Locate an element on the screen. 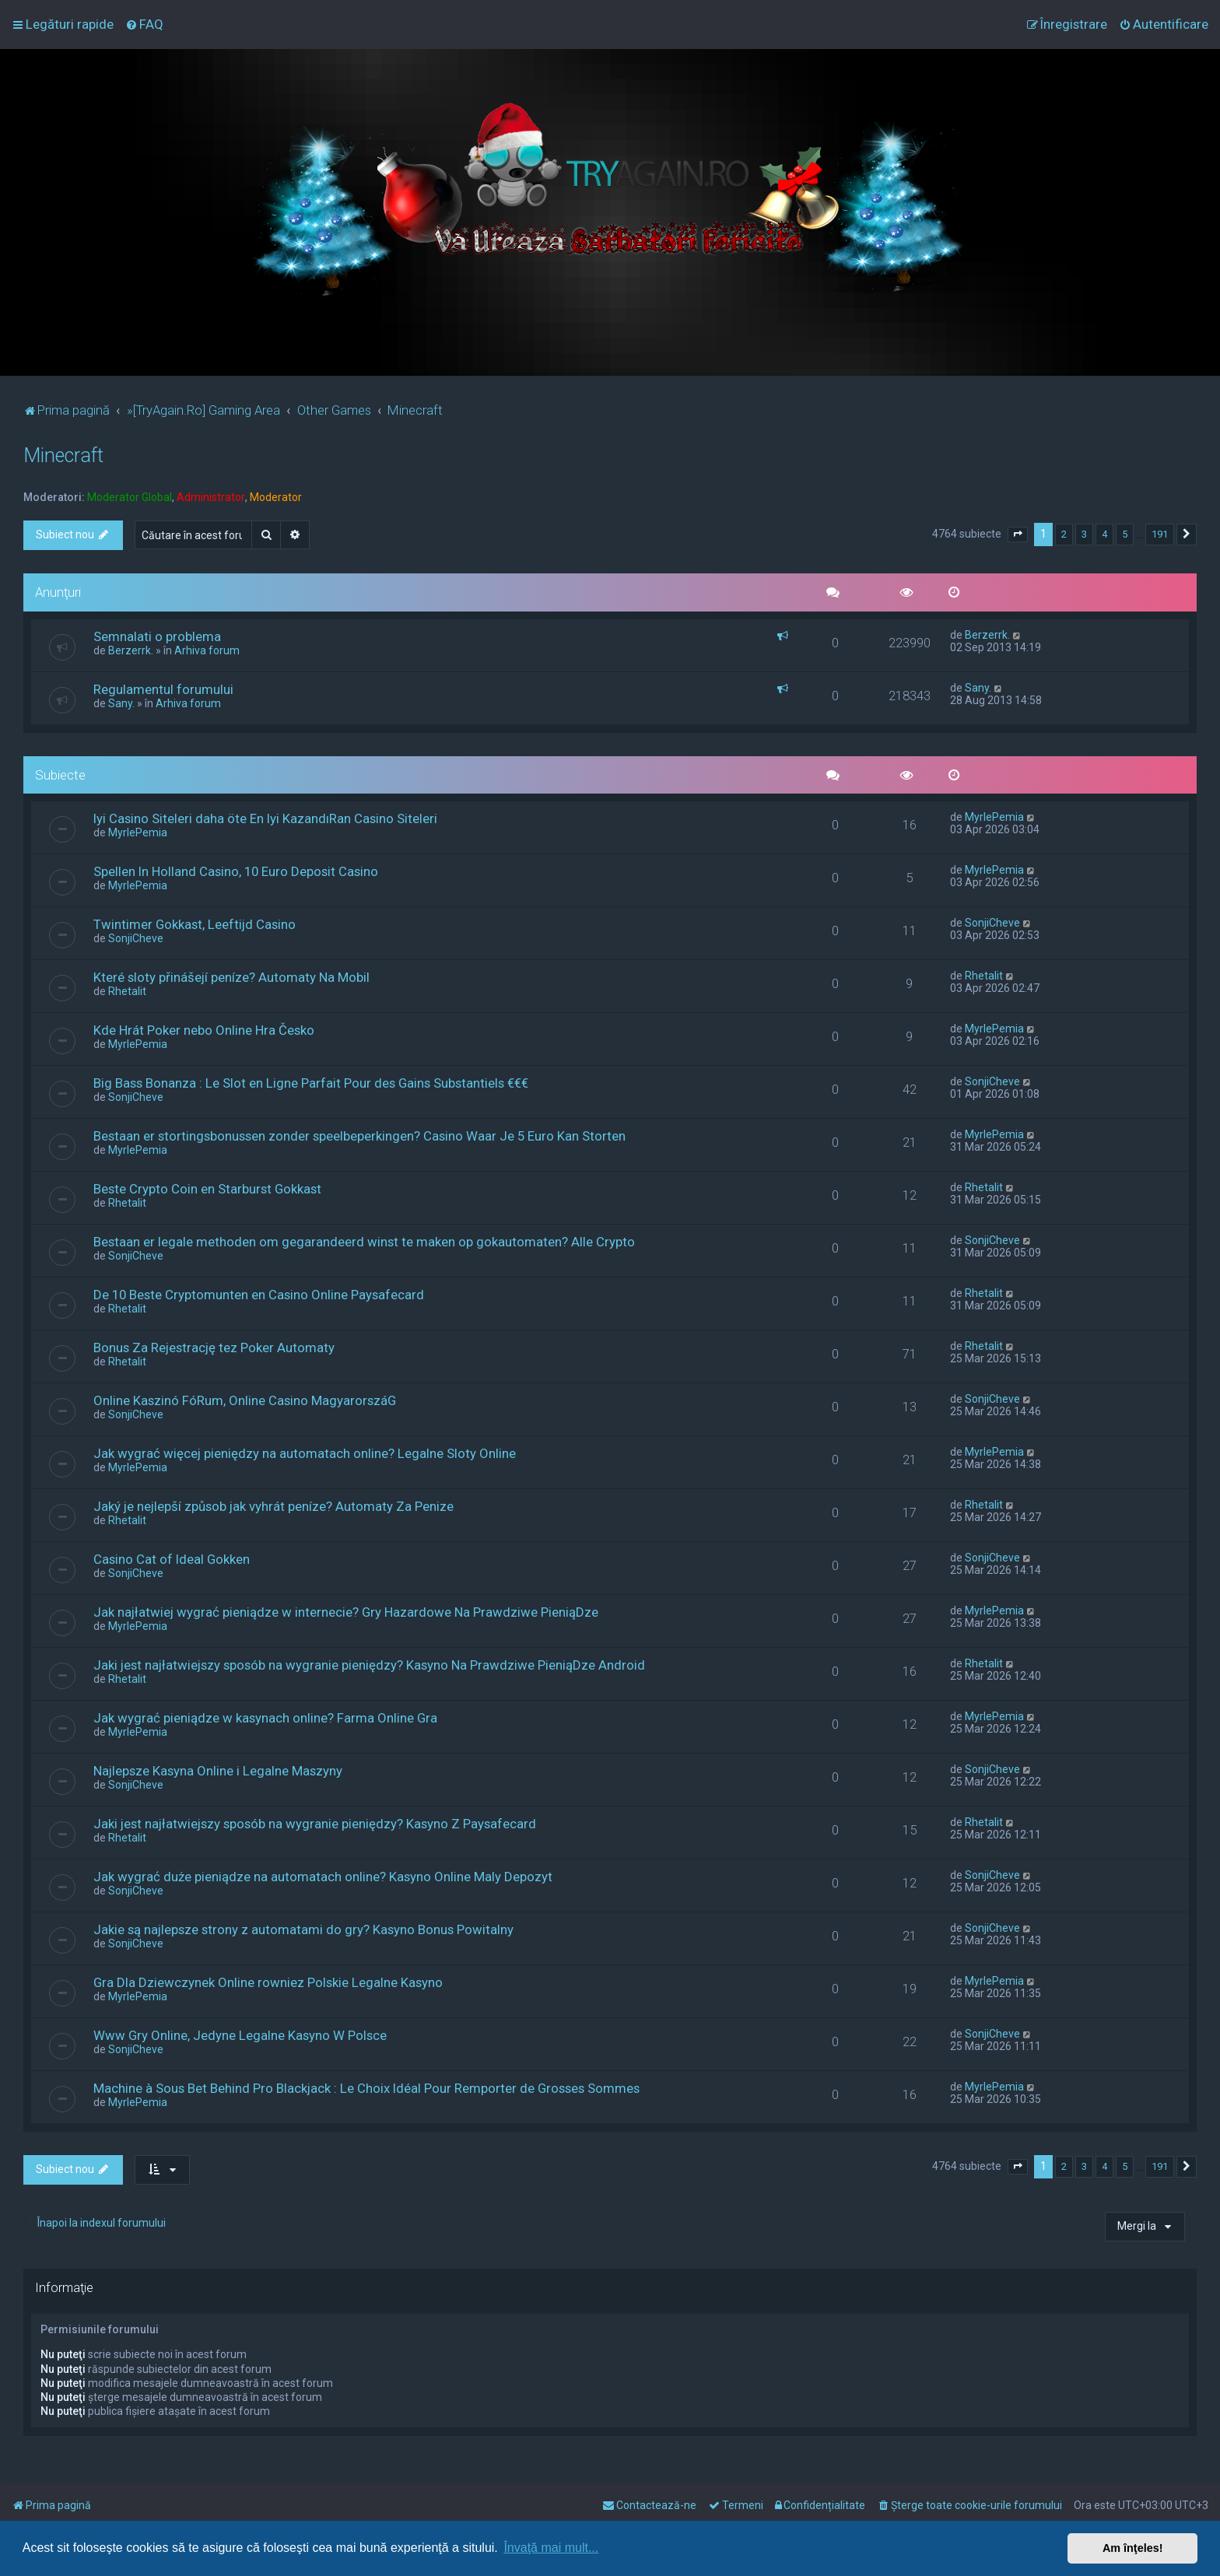 This screenshot has height=2576, width=1220. Jakie są najlepsze strony z automatami do gry? Kasyno Bonus Powitalny is located at coordinates (303, 1929).